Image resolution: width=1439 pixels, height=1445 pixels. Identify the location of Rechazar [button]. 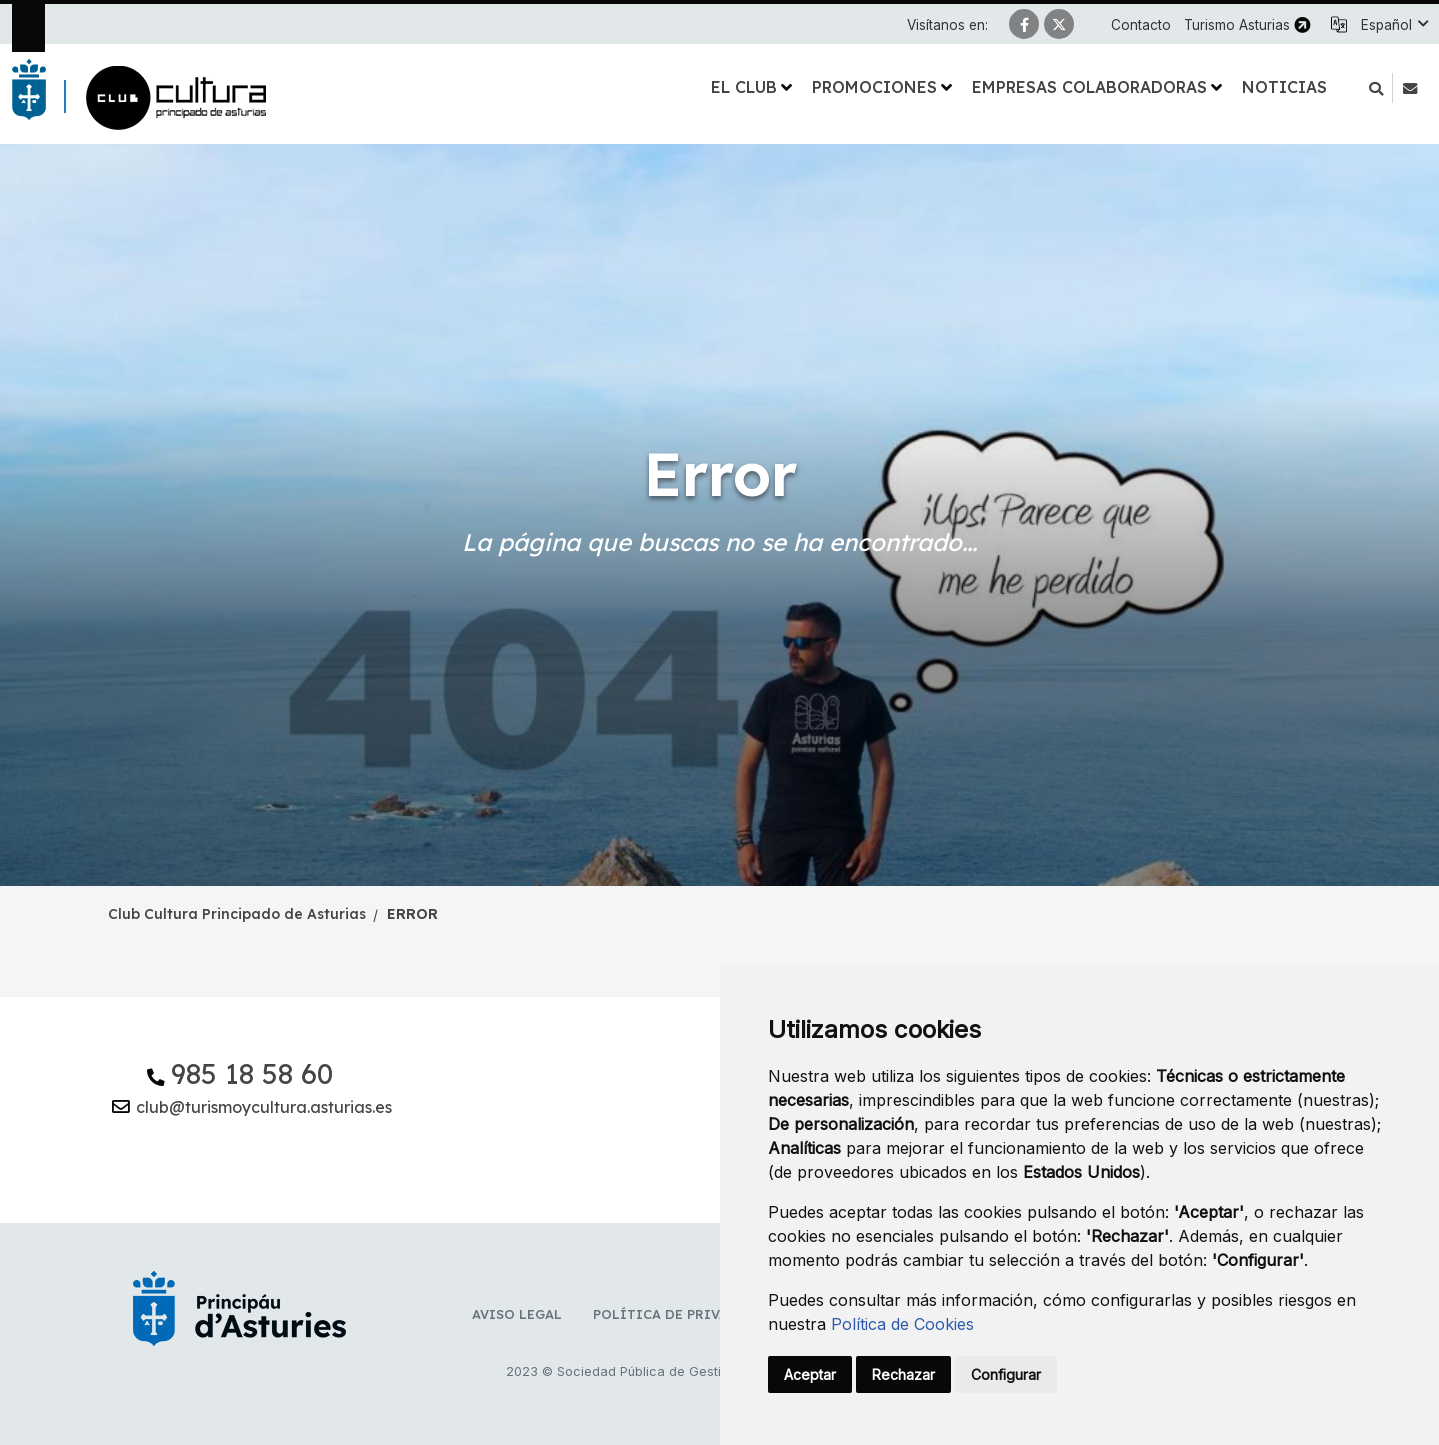
(903, 1374).